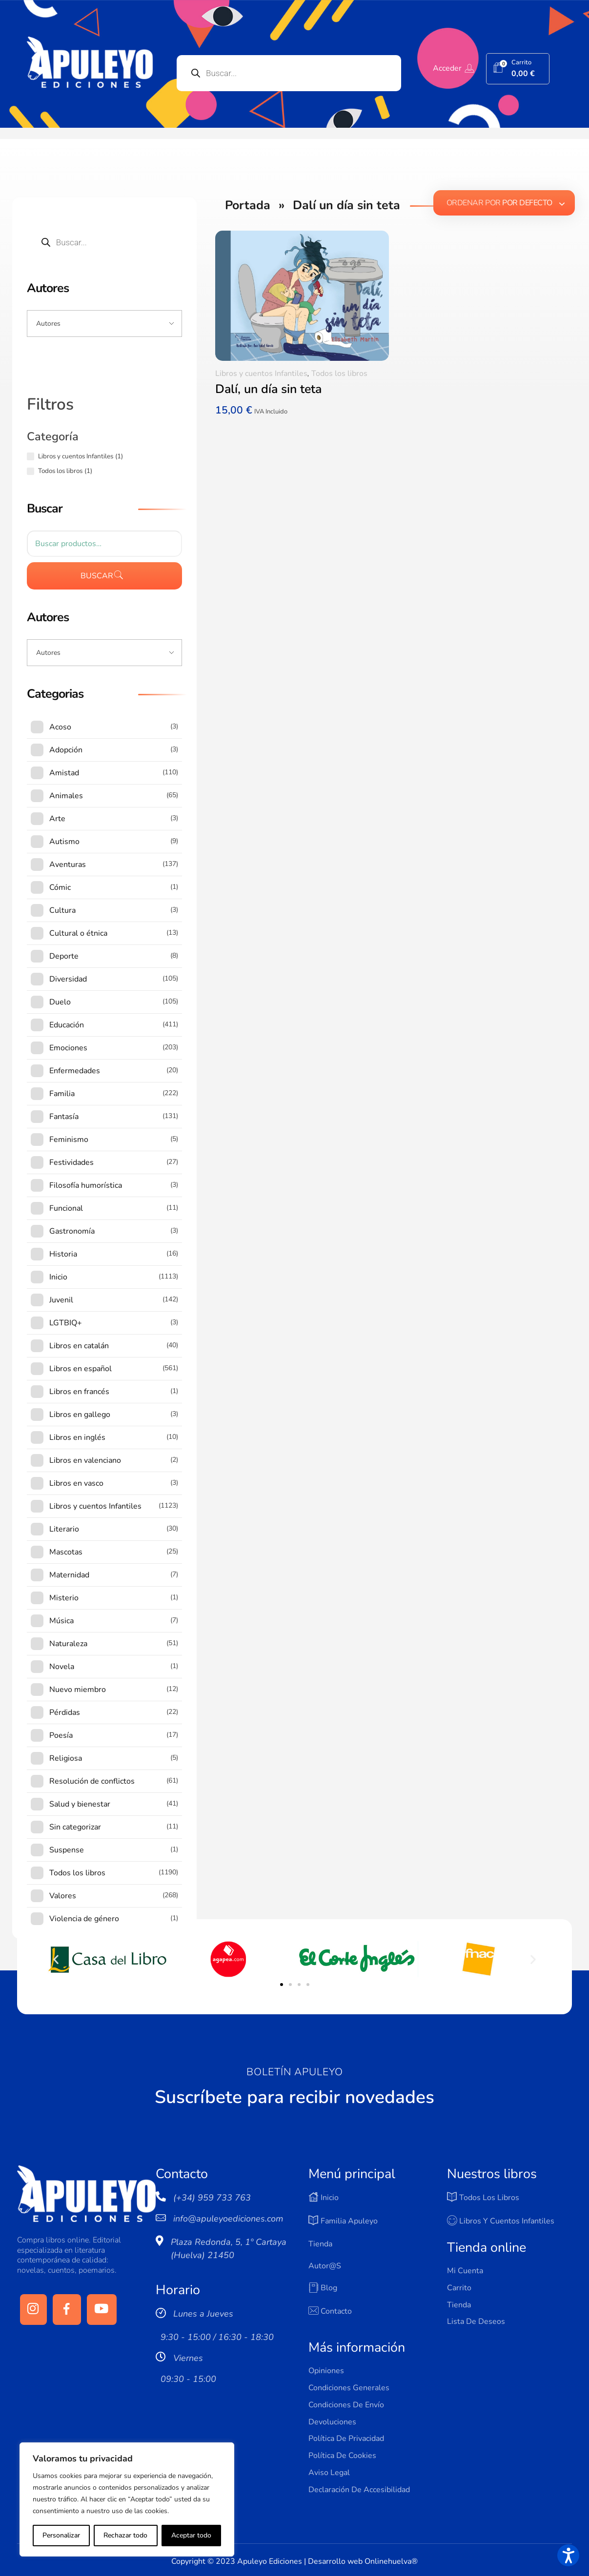 The height and width of the screenshot is (2576, 589). What do you see at coordinates (125, 2535) in the screenshot?
I see `Rechazar todo` at bounding box center [125, 2535].